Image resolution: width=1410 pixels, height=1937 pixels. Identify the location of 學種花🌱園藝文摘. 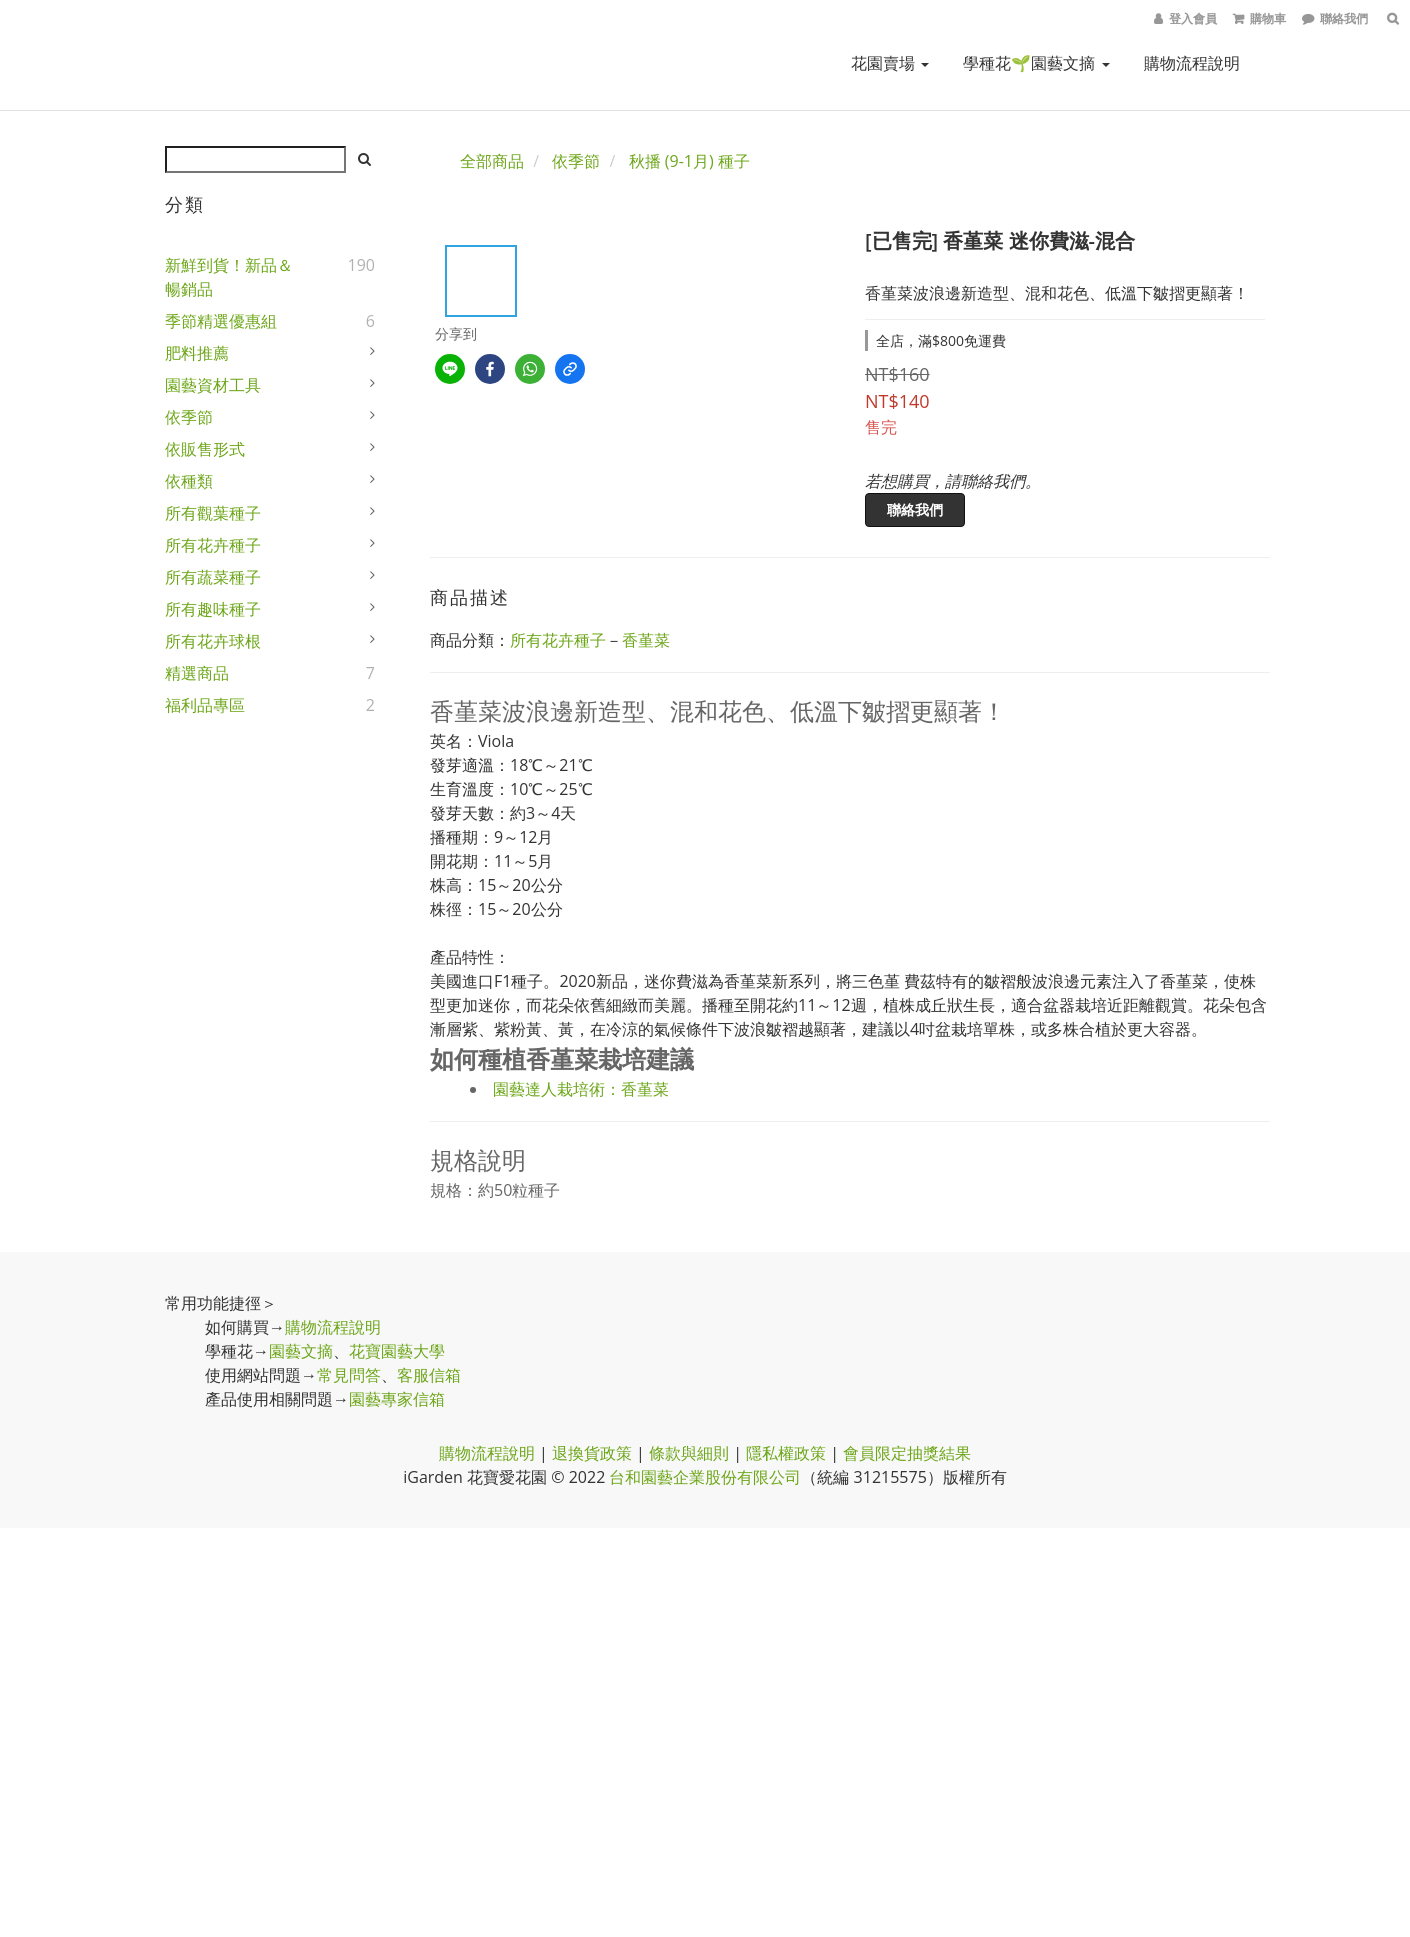
(1036, 63).